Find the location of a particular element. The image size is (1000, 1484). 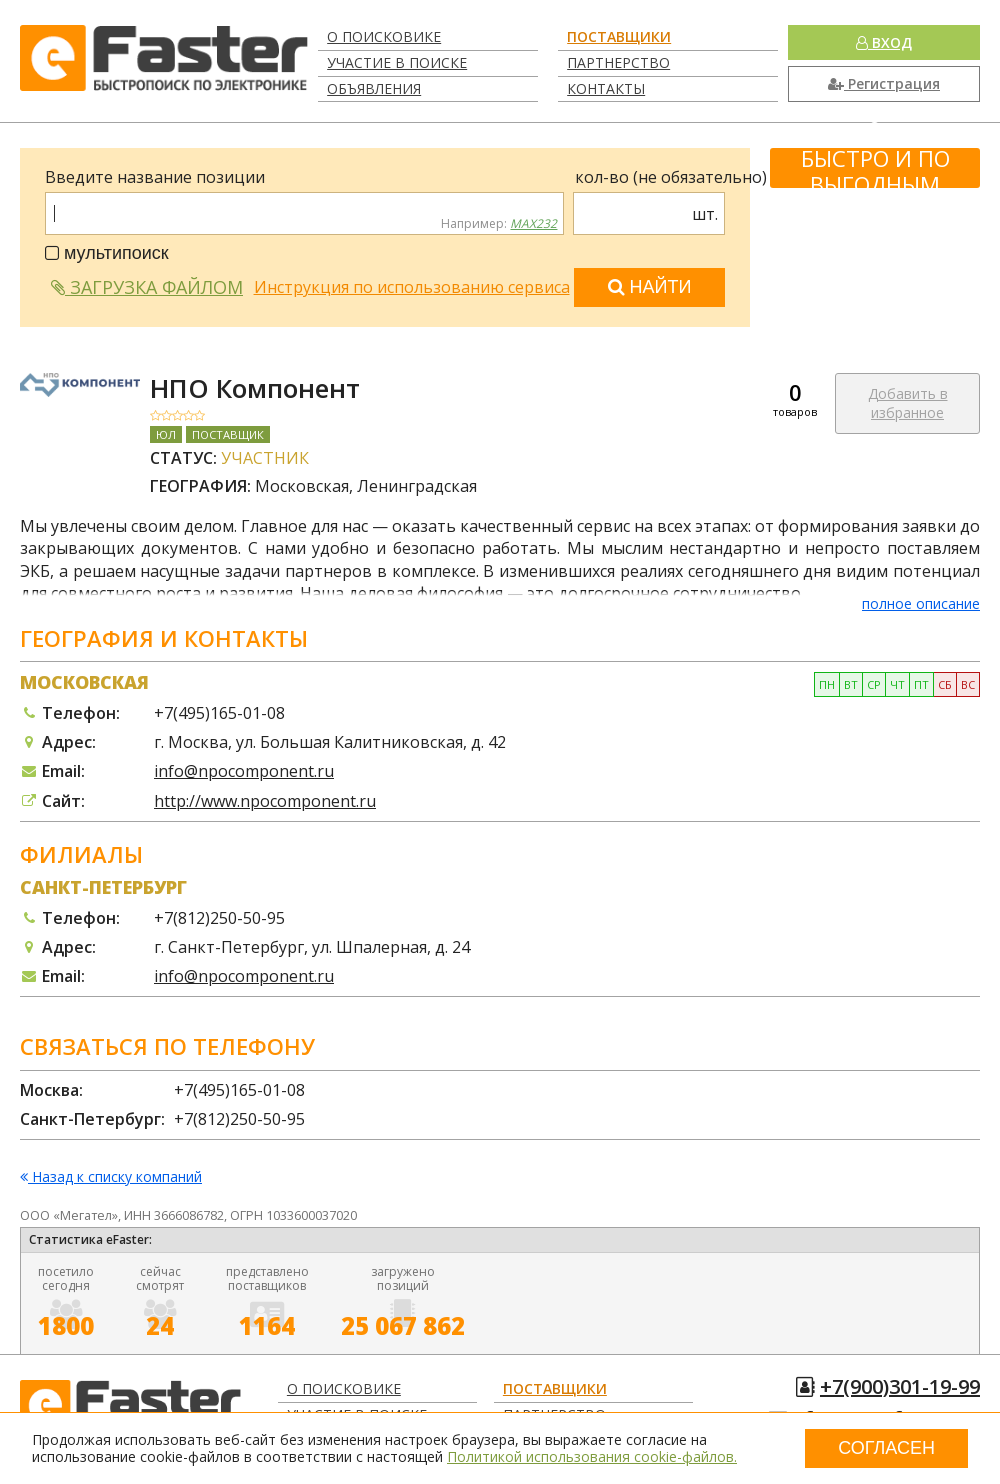

Найти is located at coordinates (650, 287).